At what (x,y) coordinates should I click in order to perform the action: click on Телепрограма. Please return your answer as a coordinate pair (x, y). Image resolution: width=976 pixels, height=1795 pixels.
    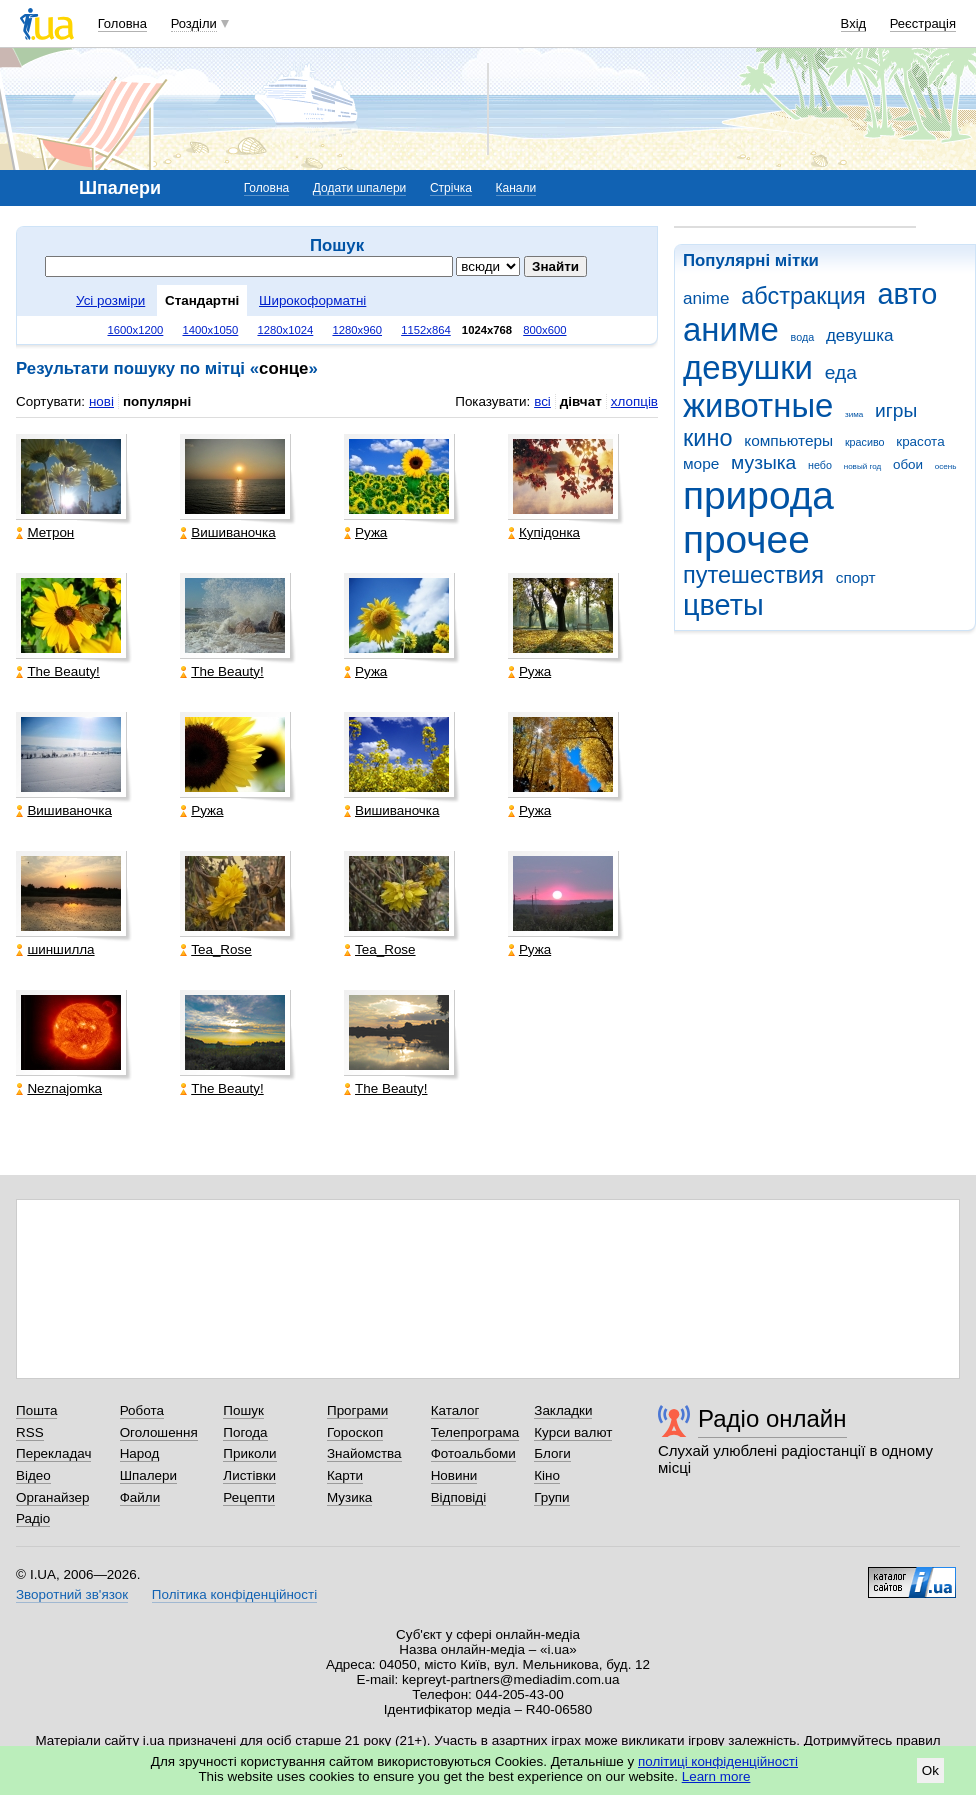
    Looking at the image, I should click on (475, 1432).